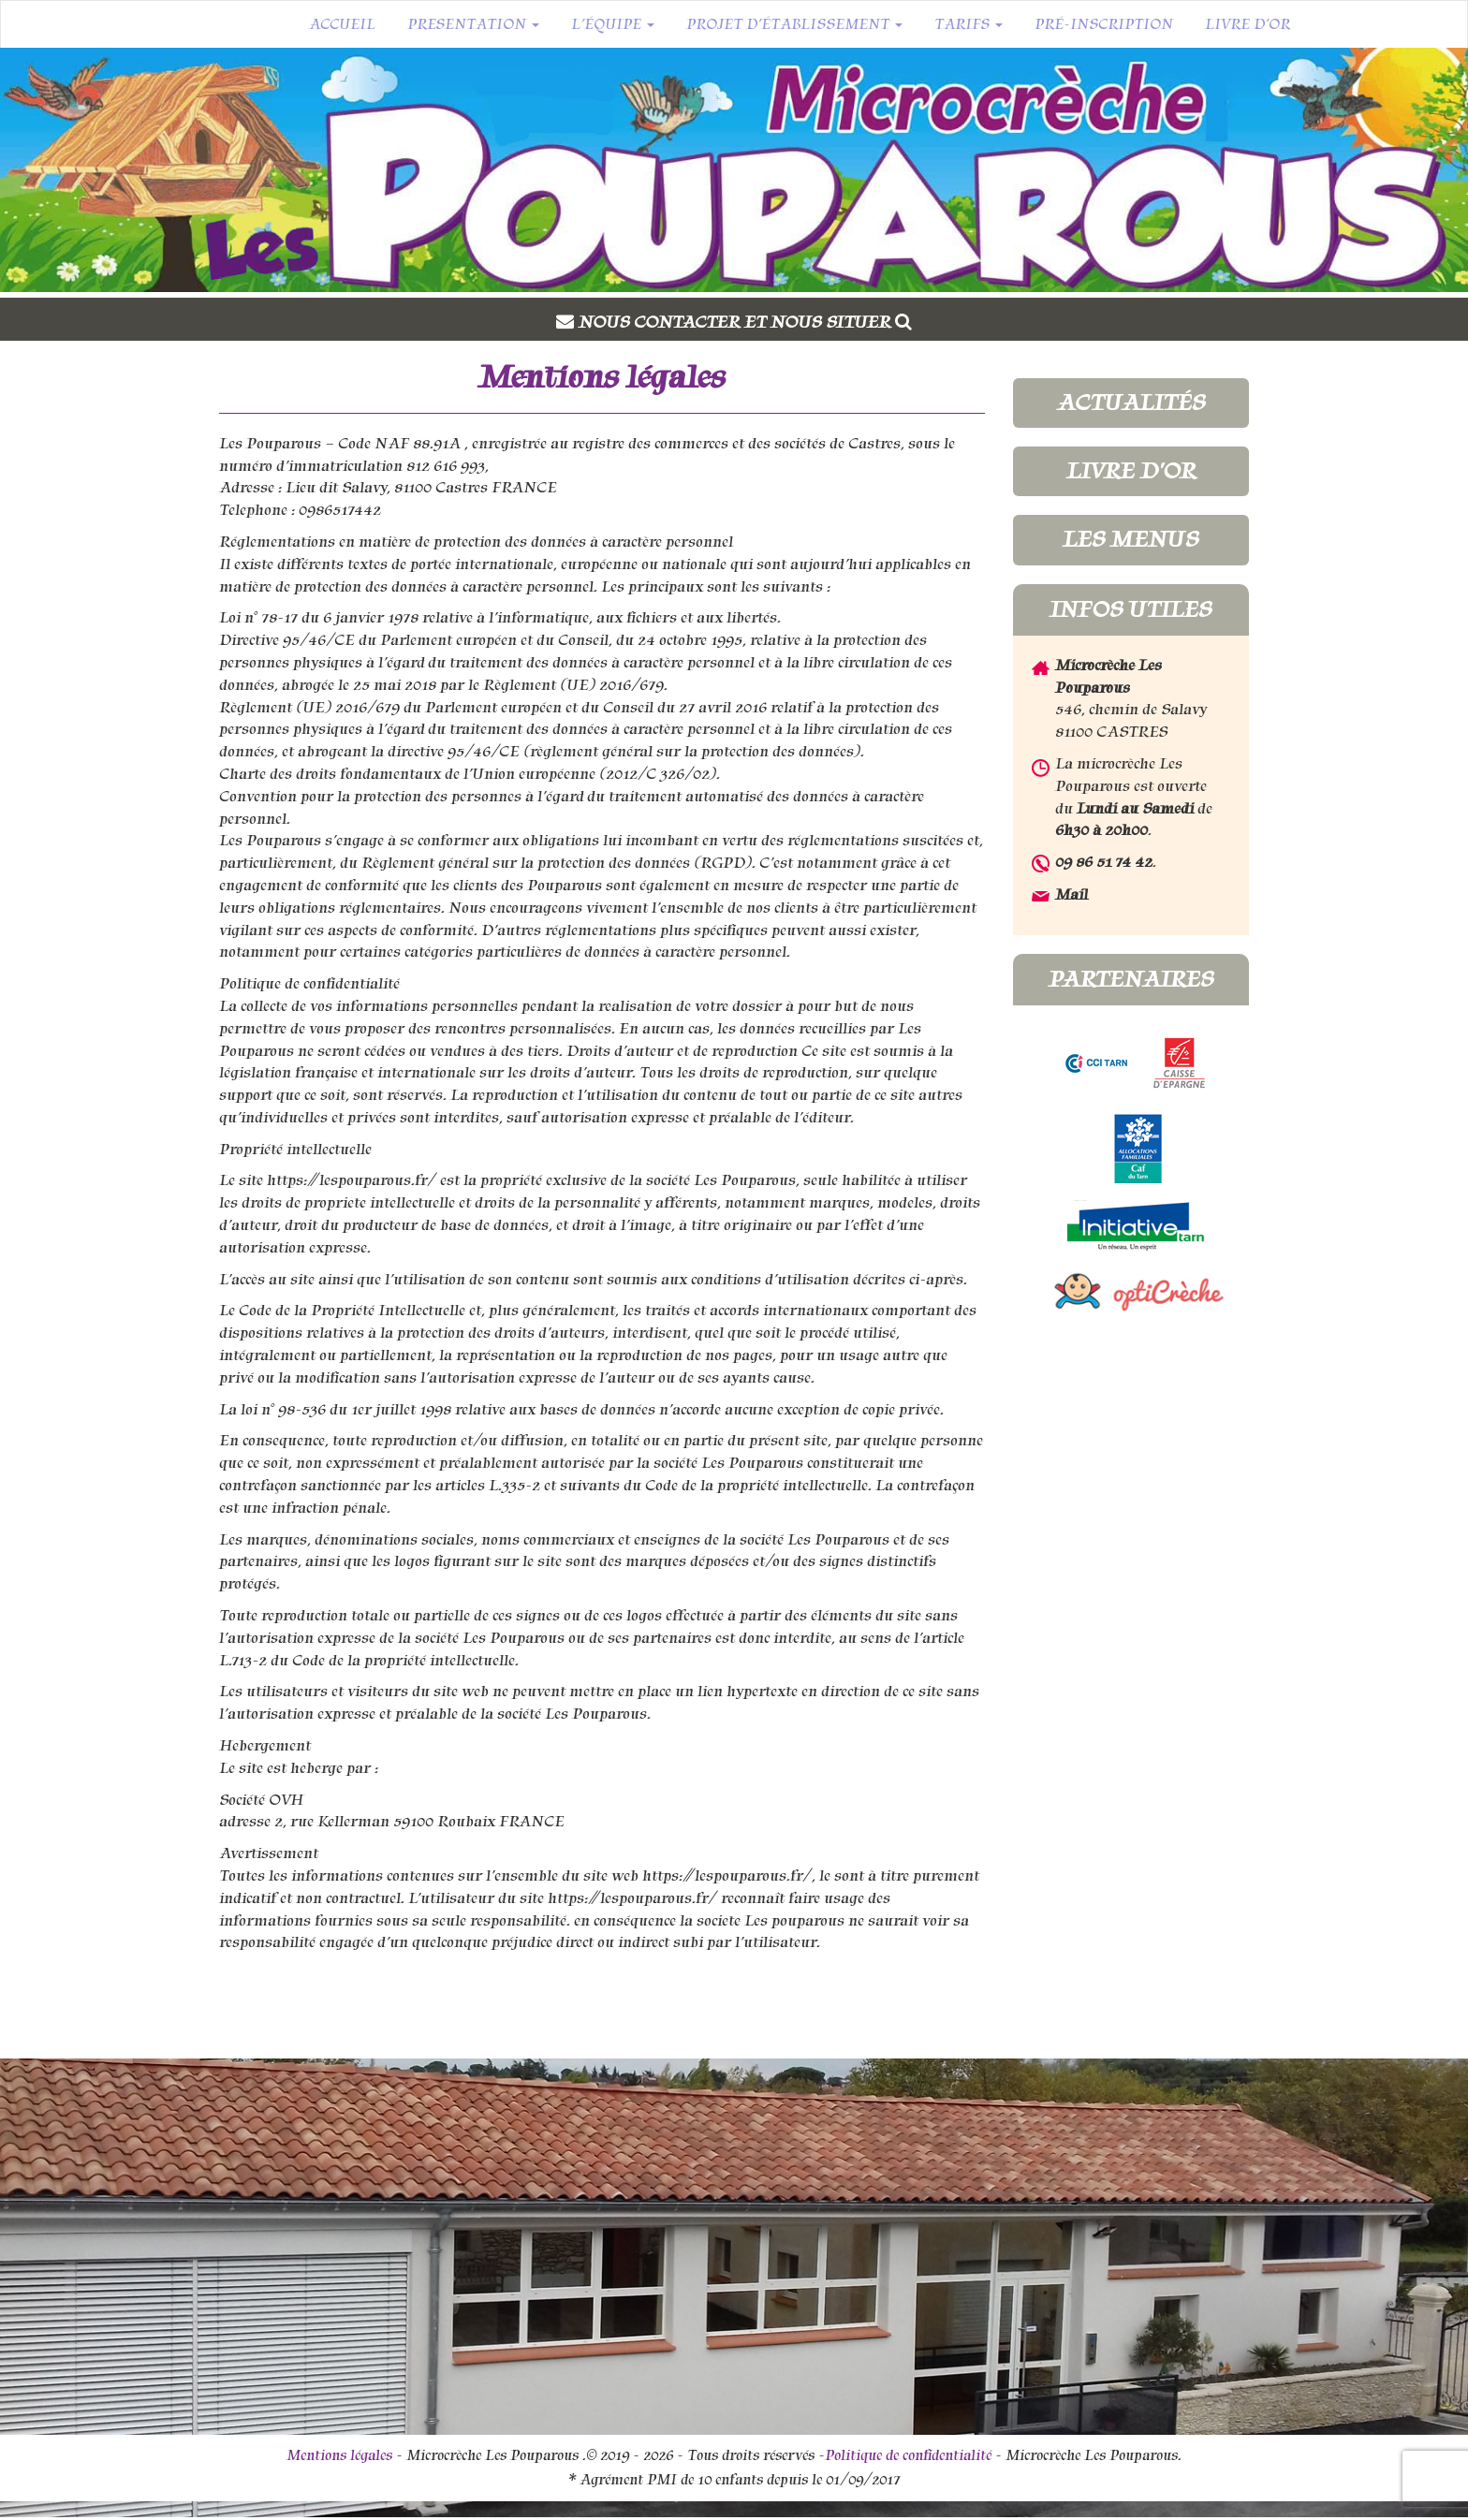 The width and height of the screenshot is (1468, 2520). I want to click on Nous contacter et nous situer, so click(745, 322).